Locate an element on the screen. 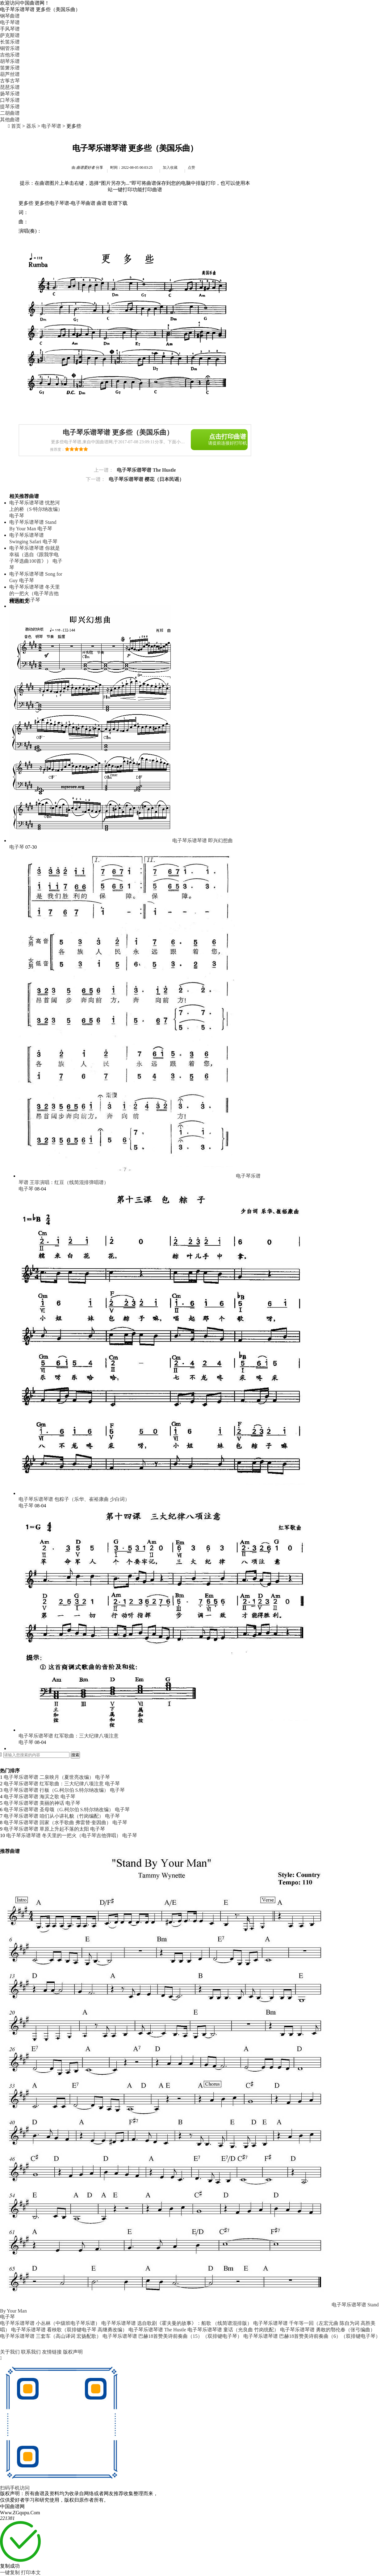 The width and height of the screenshot is (381, 2576). 电子琴乐谱琴谱 童话（光良曲 竹岗统配） is located at coordinates (233, 2329).